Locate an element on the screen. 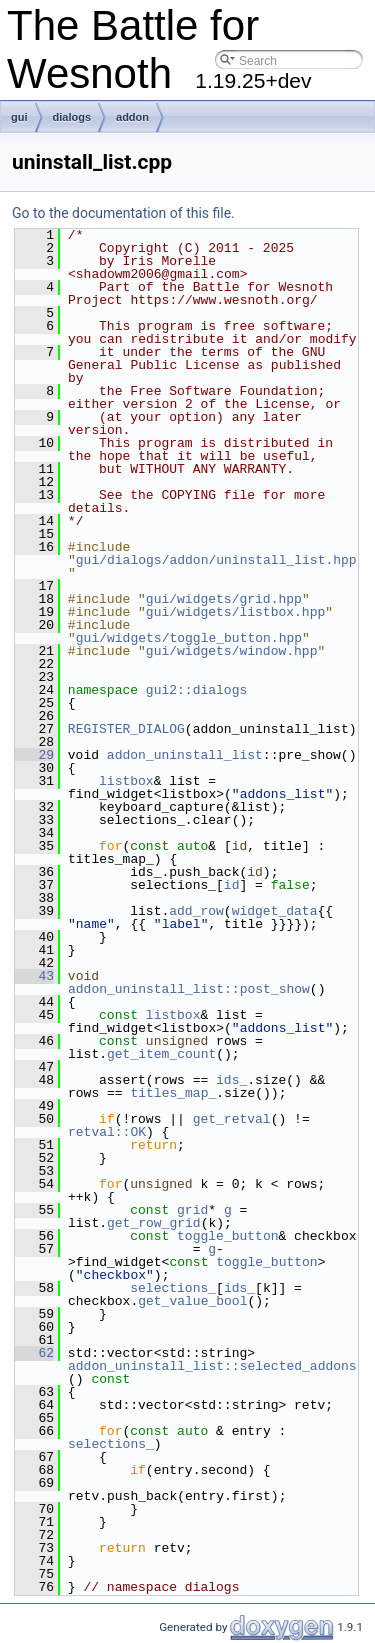 This screenshot has height=1643, width=375. gui/dialogs/addon/uninstall_list.hpp is located at coordinates (216, 560).